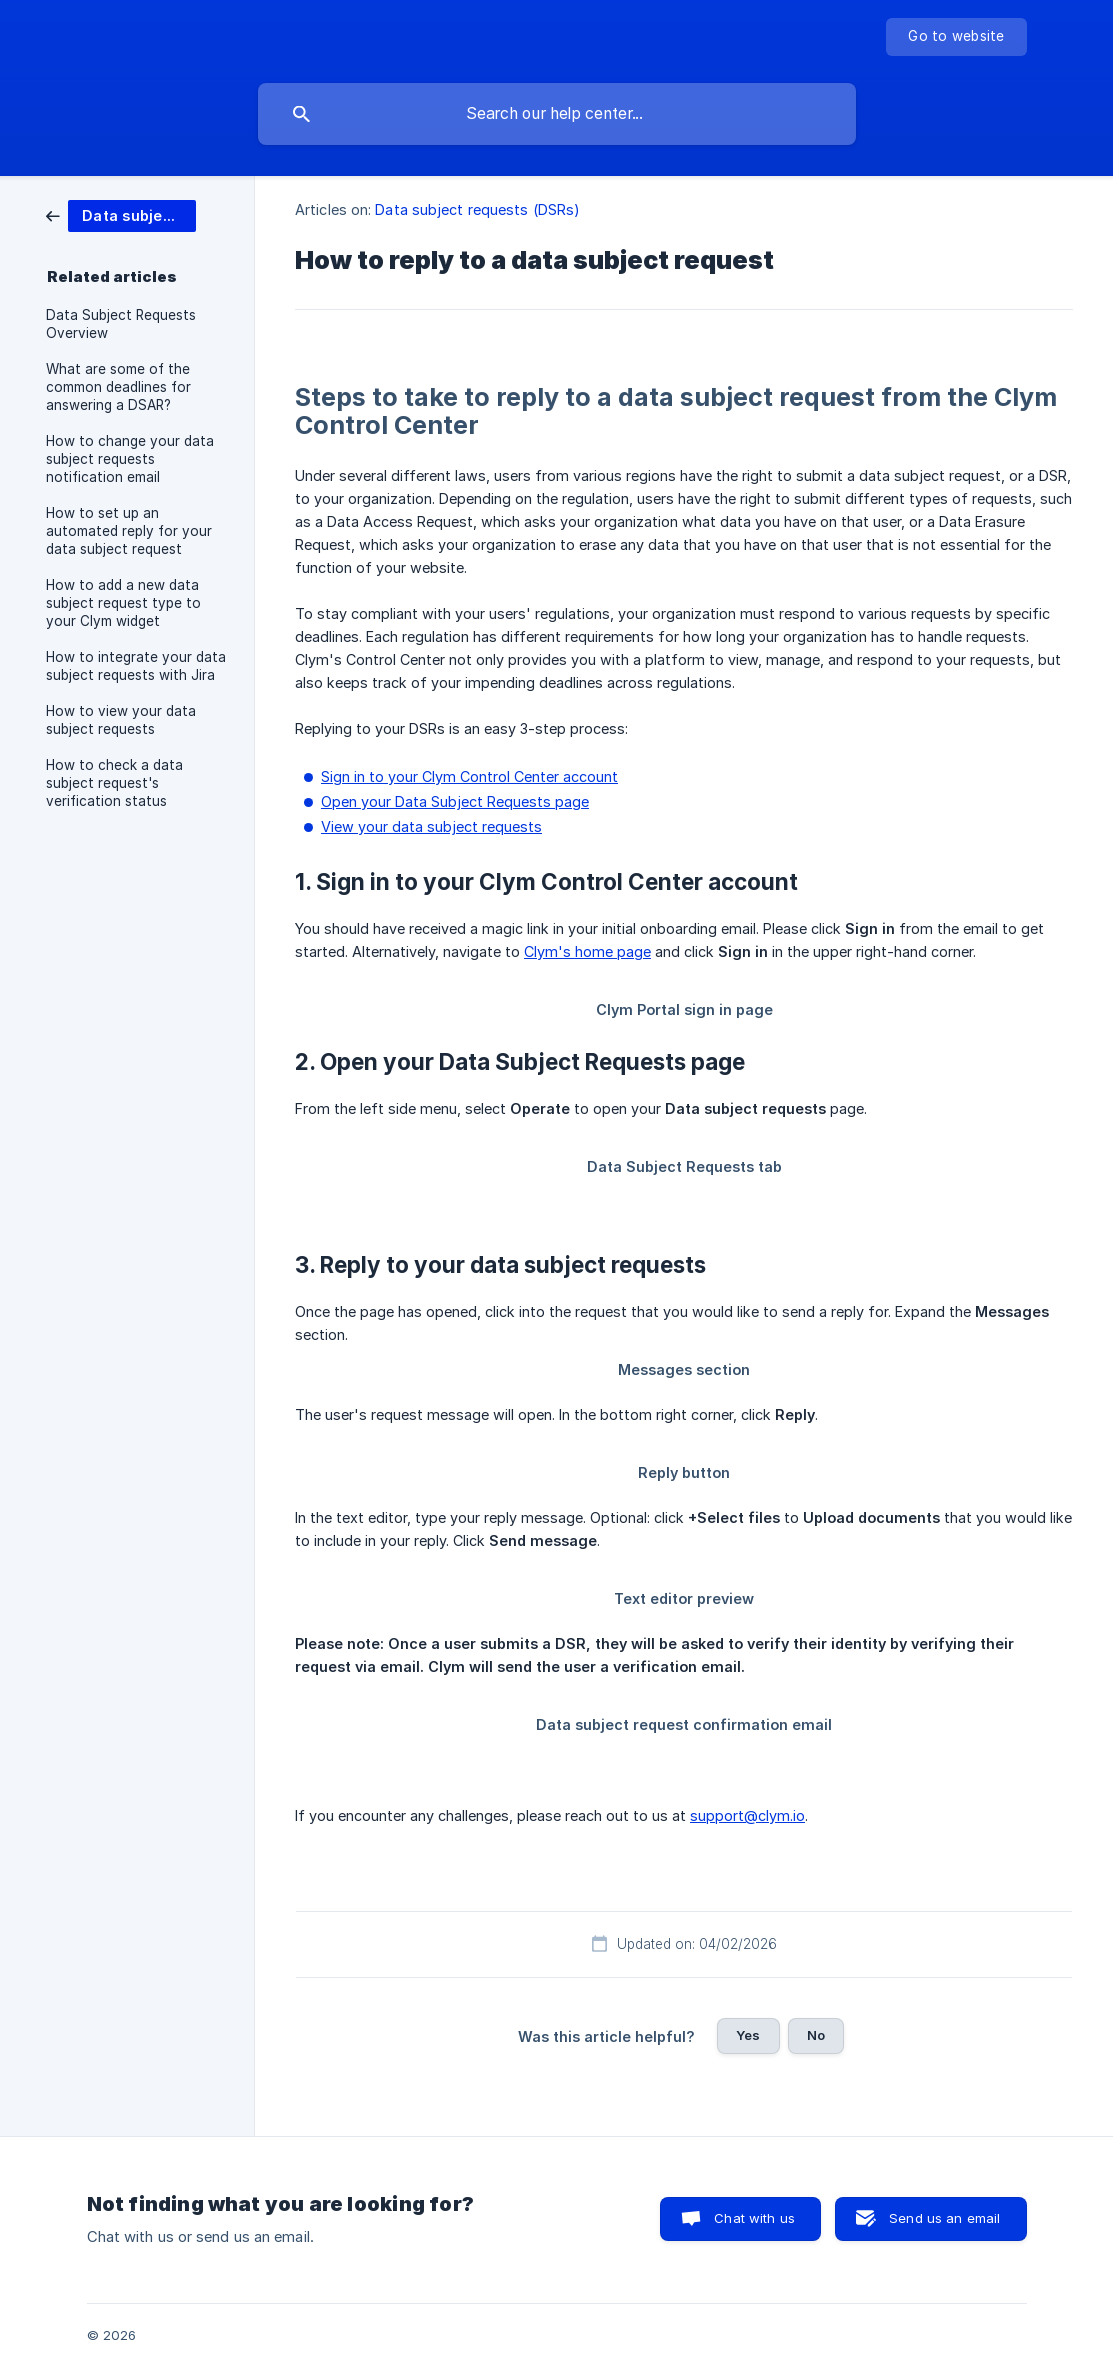 The width and height of the screenshot is (1113, 2368). Describe the element at coordinates (123, 603) in the screenshot. I see `How to add a new data subject request type to your Clym widget [link]` at that location.